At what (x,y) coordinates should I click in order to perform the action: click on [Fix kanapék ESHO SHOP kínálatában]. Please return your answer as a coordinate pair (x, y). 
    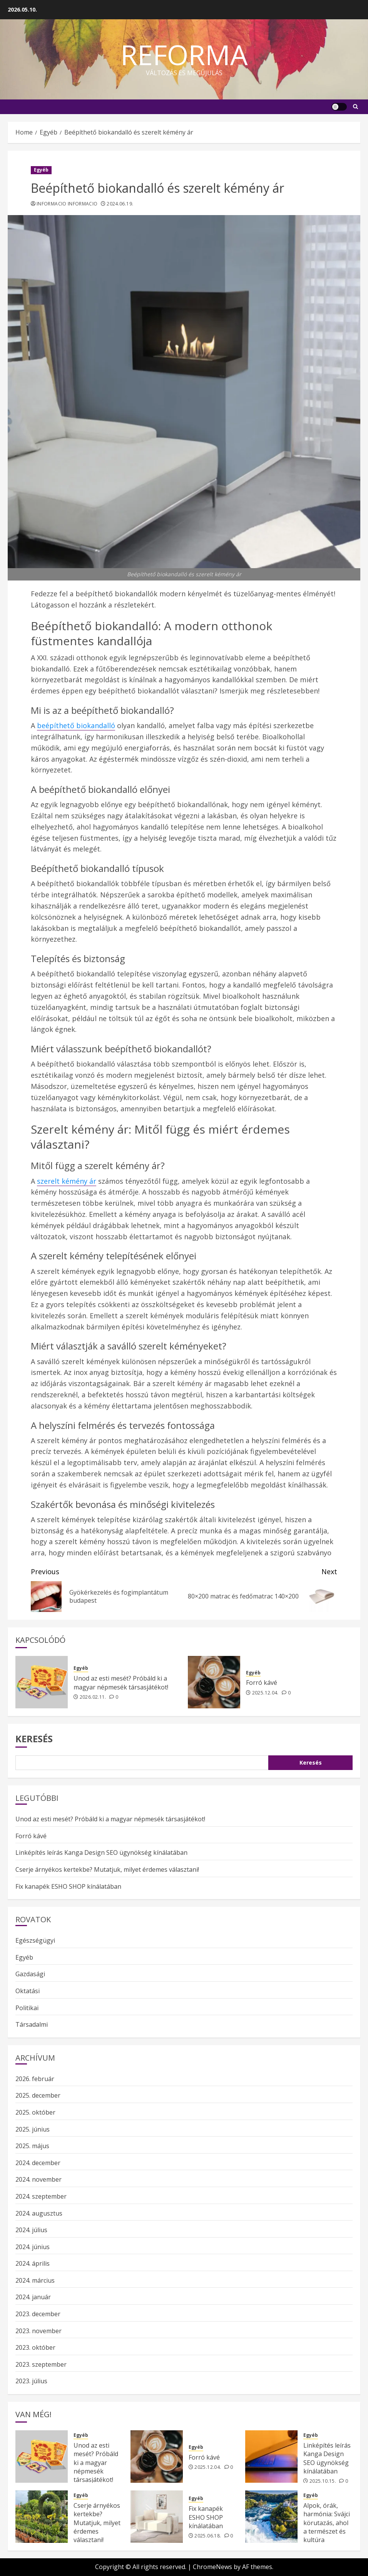
    Looking at the image, I should click on (156, 2516).